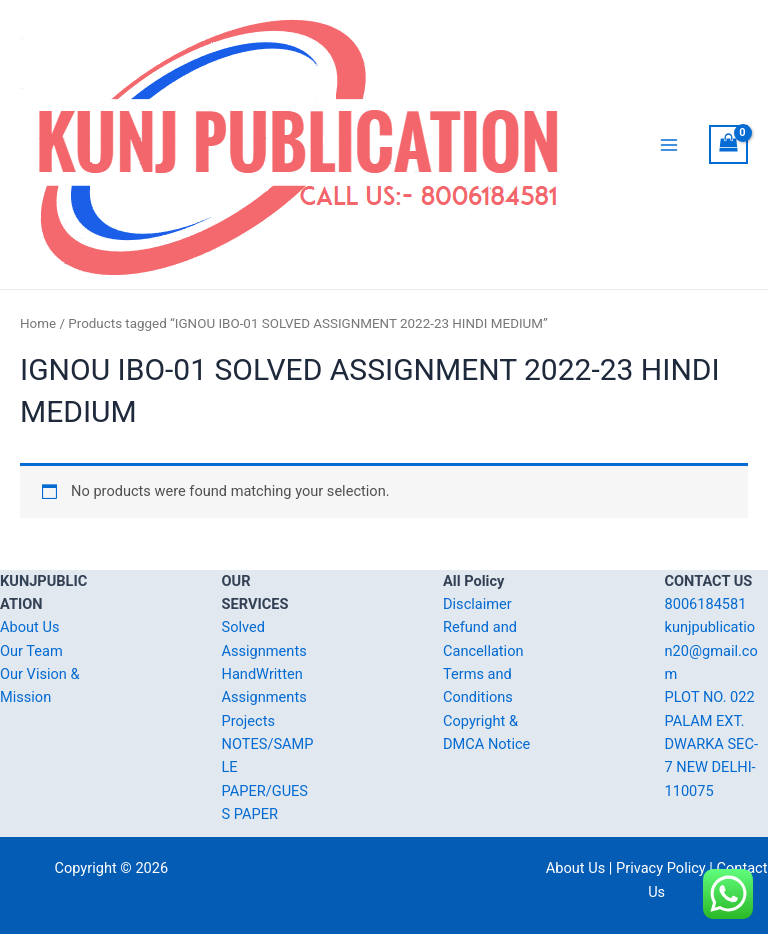  I want to click on kunjpublication20@gmail.com, so click(711, 650).